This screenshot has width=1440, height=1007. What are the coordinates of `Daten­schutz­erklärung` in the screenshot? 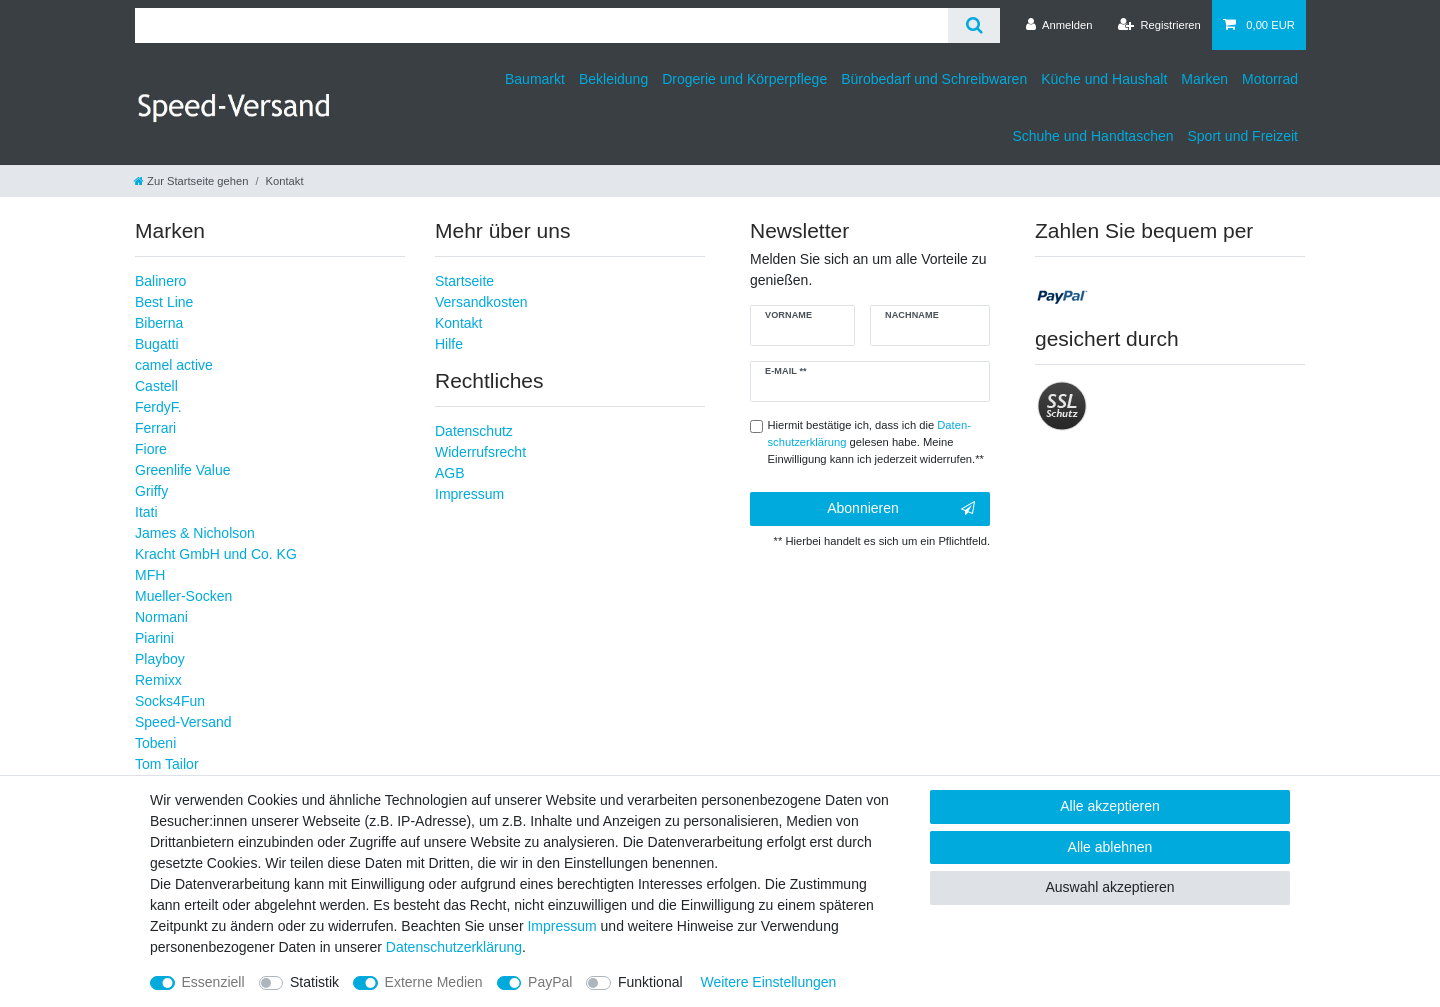 It's located at (454, 947).